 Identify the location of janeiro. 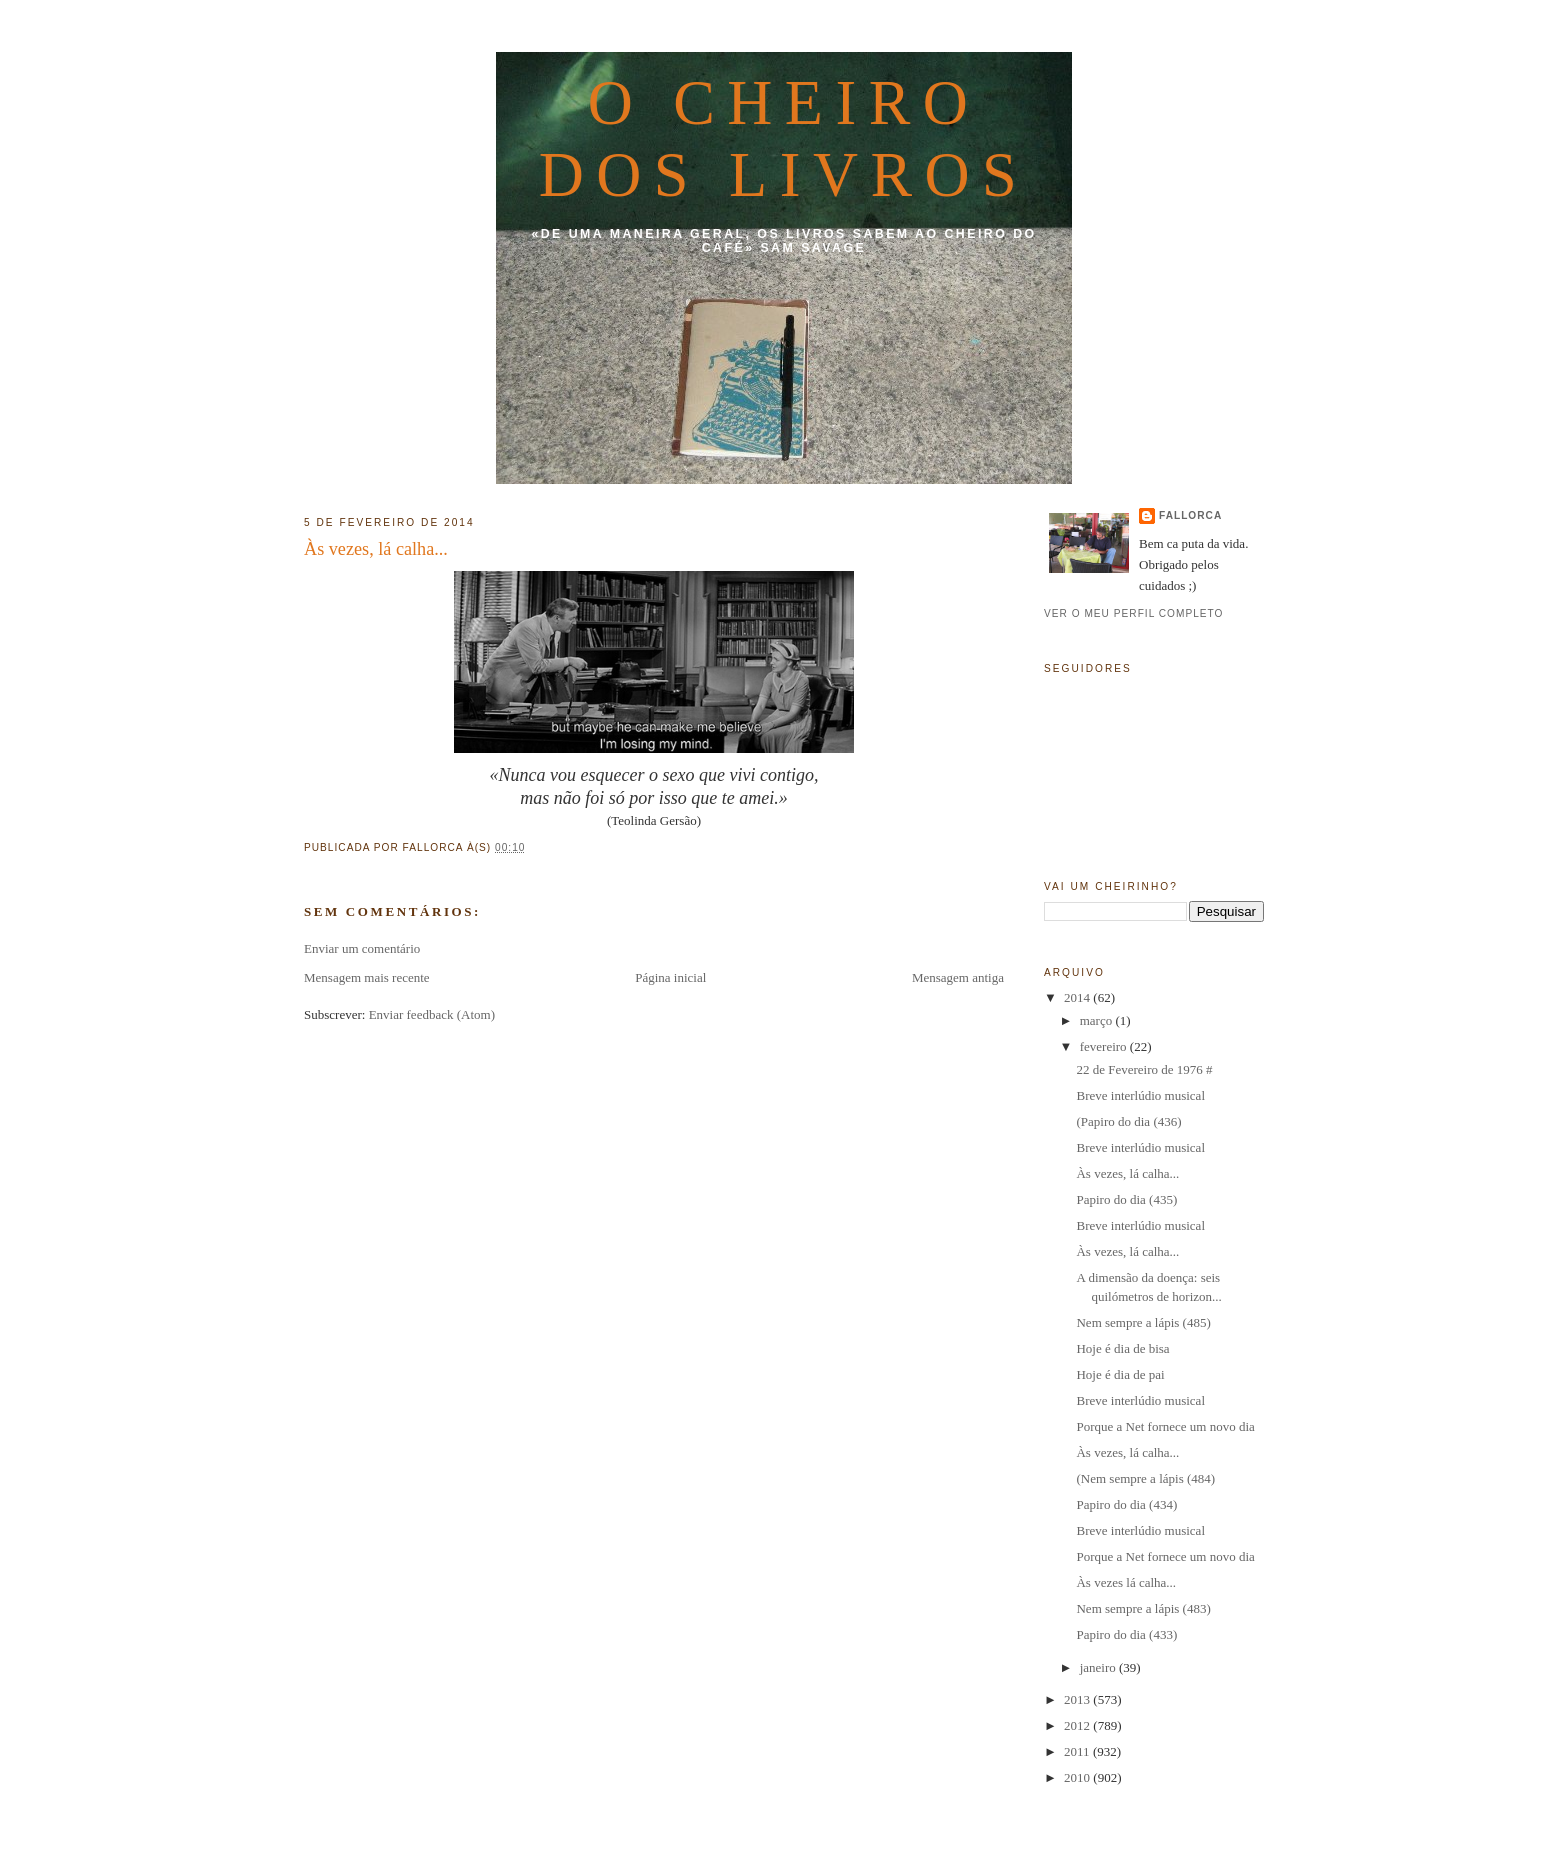
(1099, 1667).